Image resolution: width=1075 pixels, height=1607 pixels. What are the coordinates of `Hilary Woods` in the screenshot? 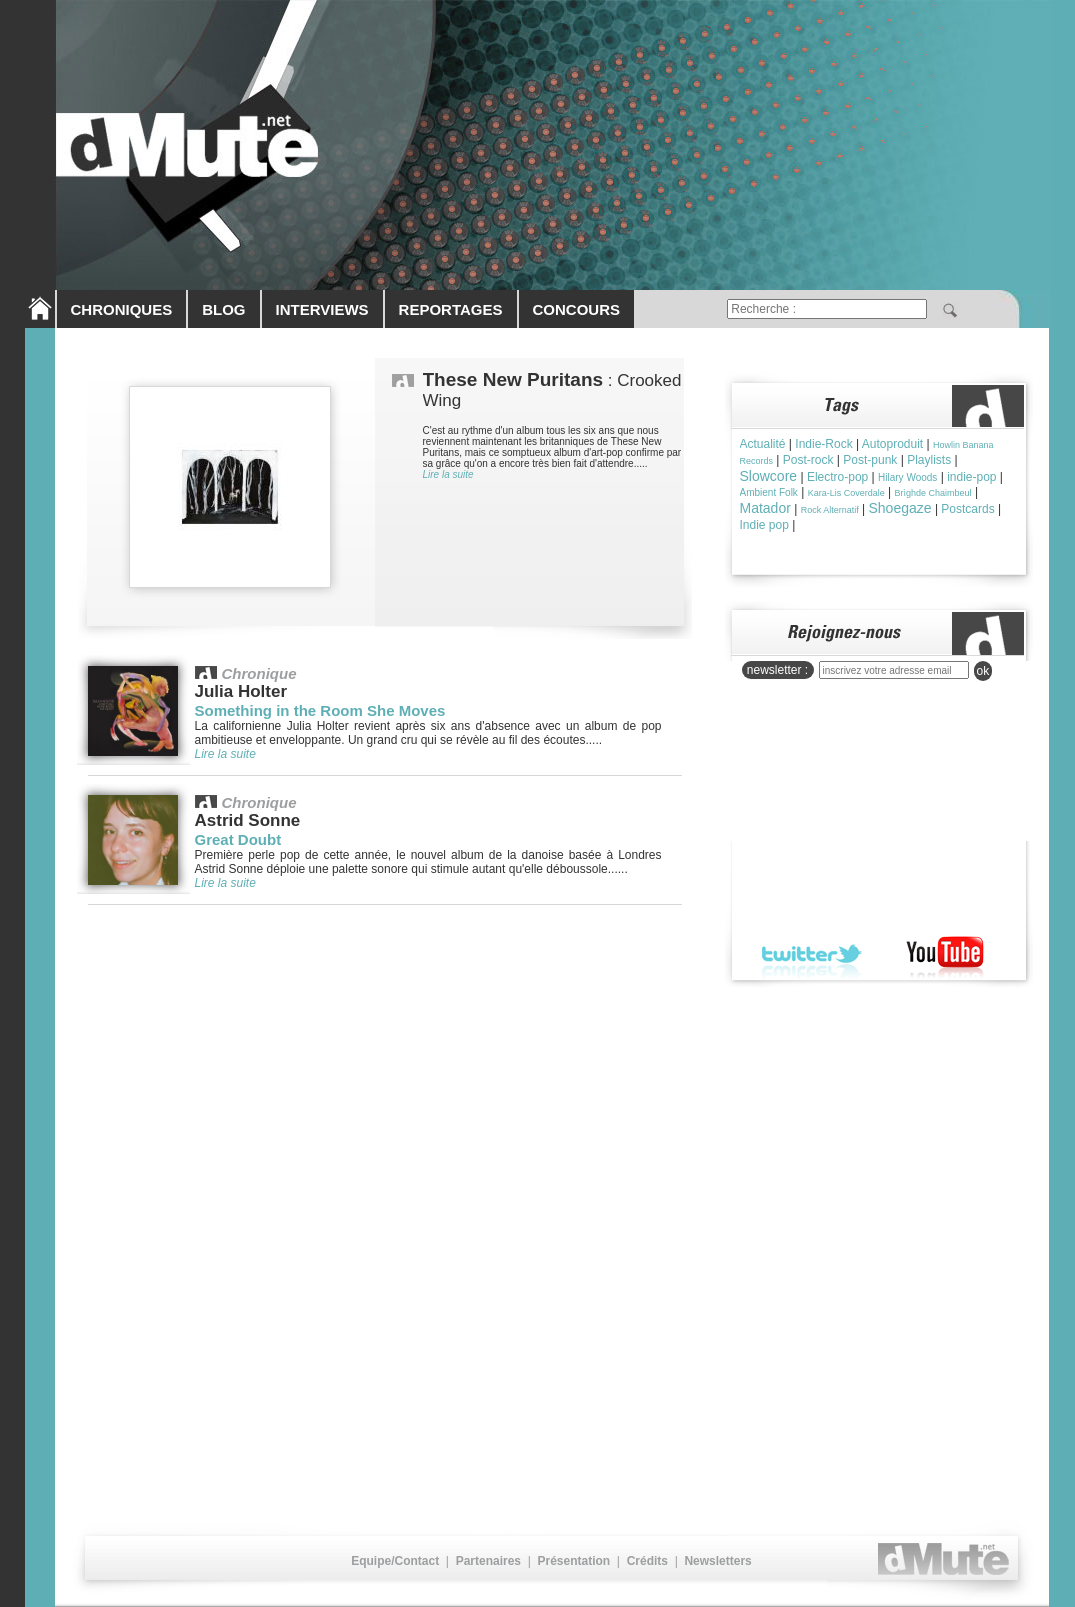 It's located at (907, 477).